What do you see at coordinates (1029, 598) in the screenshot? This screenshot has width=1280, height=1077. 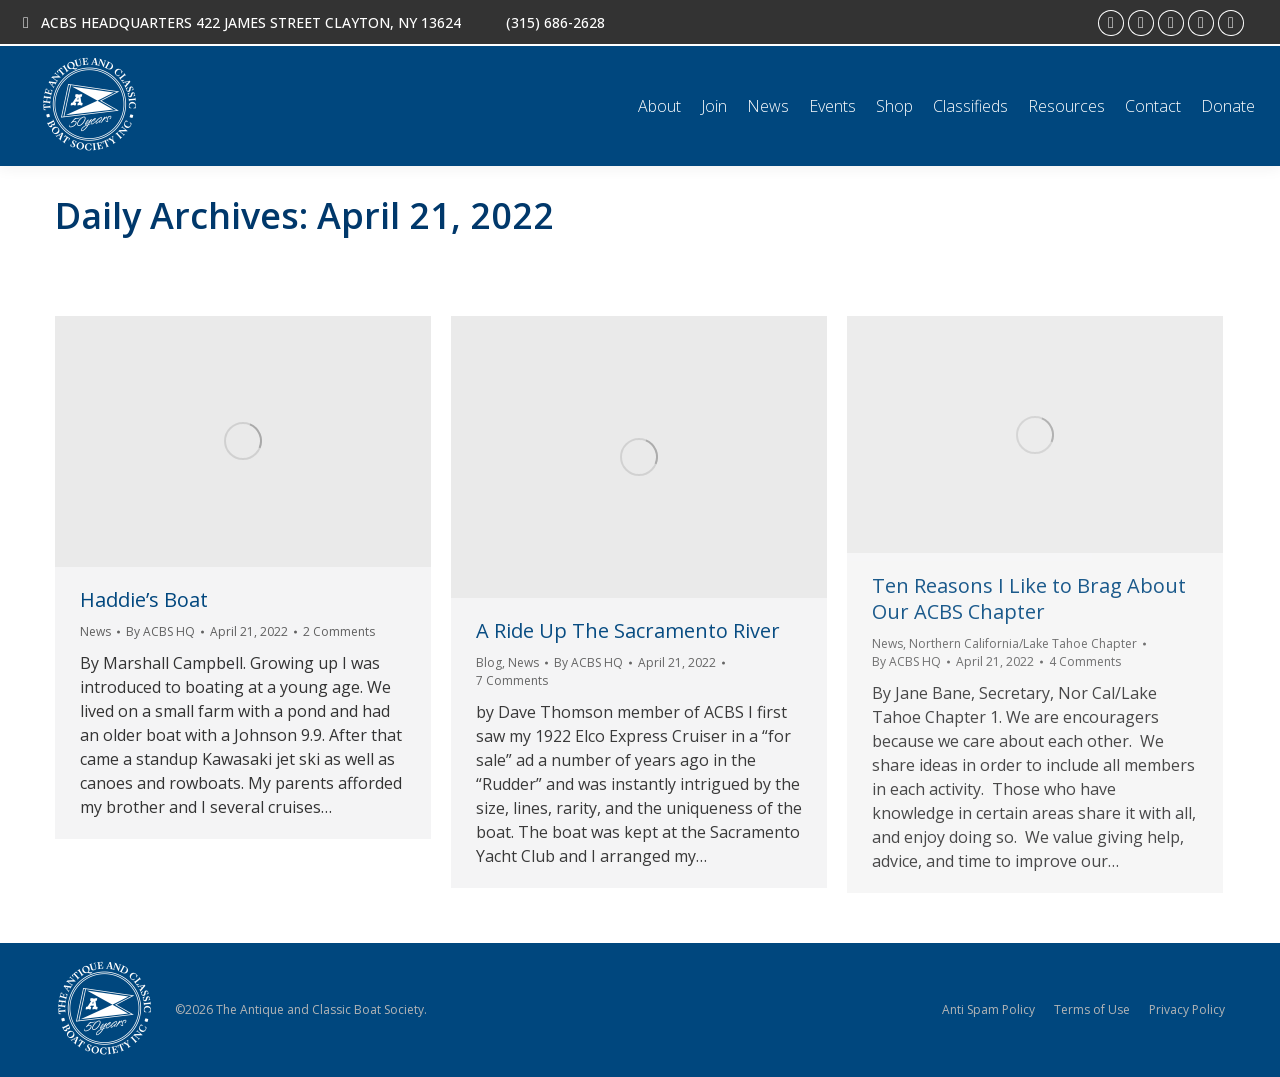 I see `Ten Reasons I Like to Brag About Our ACBS Chapter` at bounding box center [1029, 598].